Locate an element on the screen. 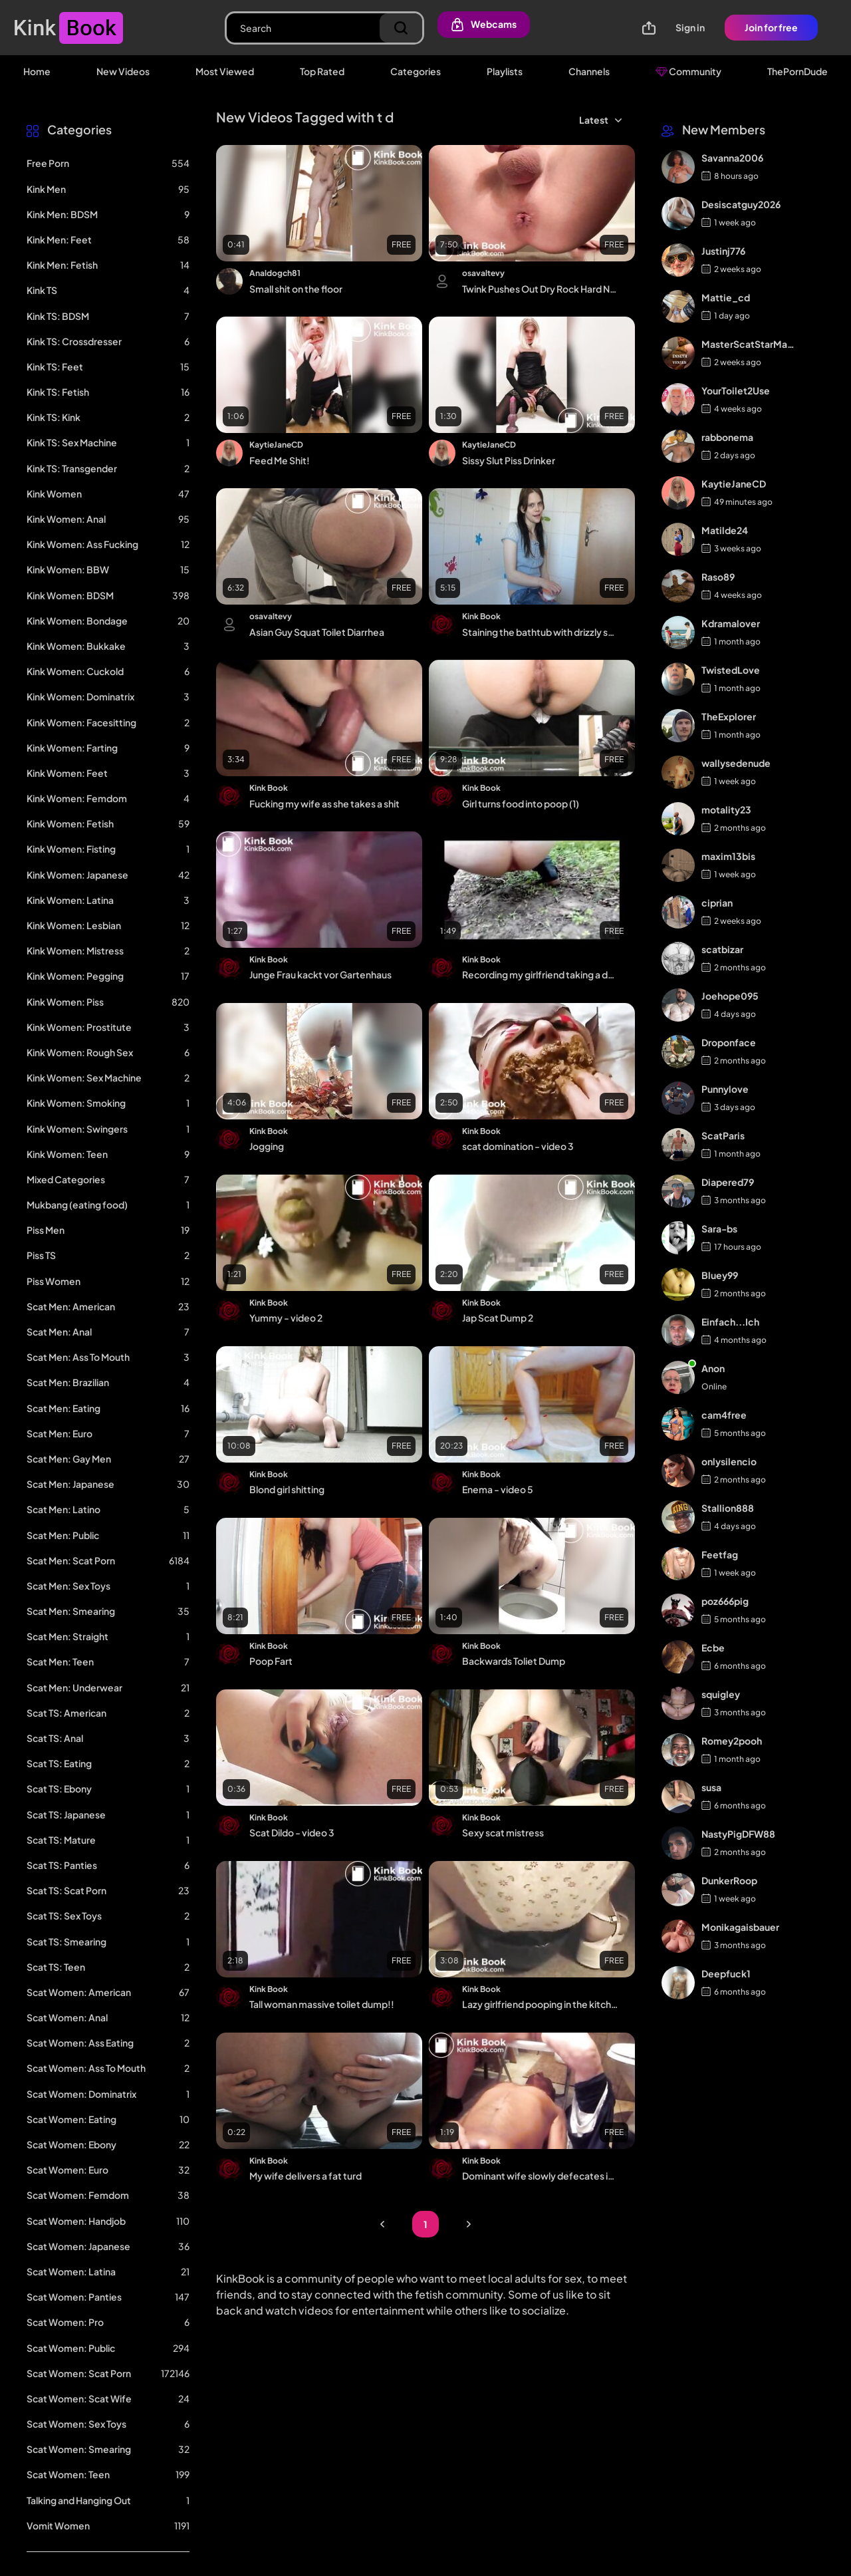 The image size is (851, 2576). Staining the bathtub with drizzly shit is located at coordinates (540, 632).